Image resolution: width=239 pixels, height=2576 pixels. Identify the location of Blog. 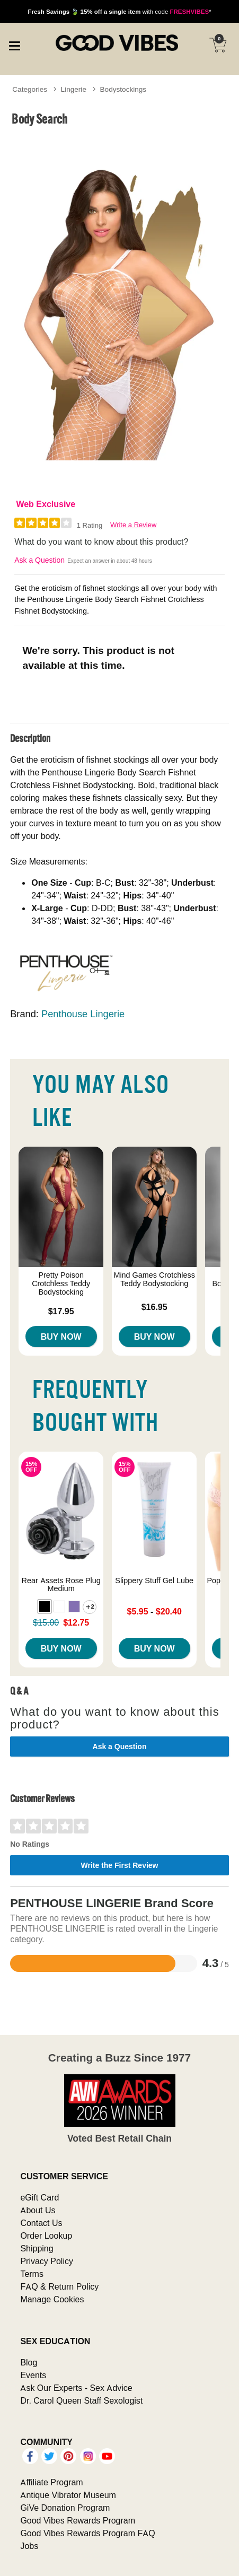
(28, 2362).